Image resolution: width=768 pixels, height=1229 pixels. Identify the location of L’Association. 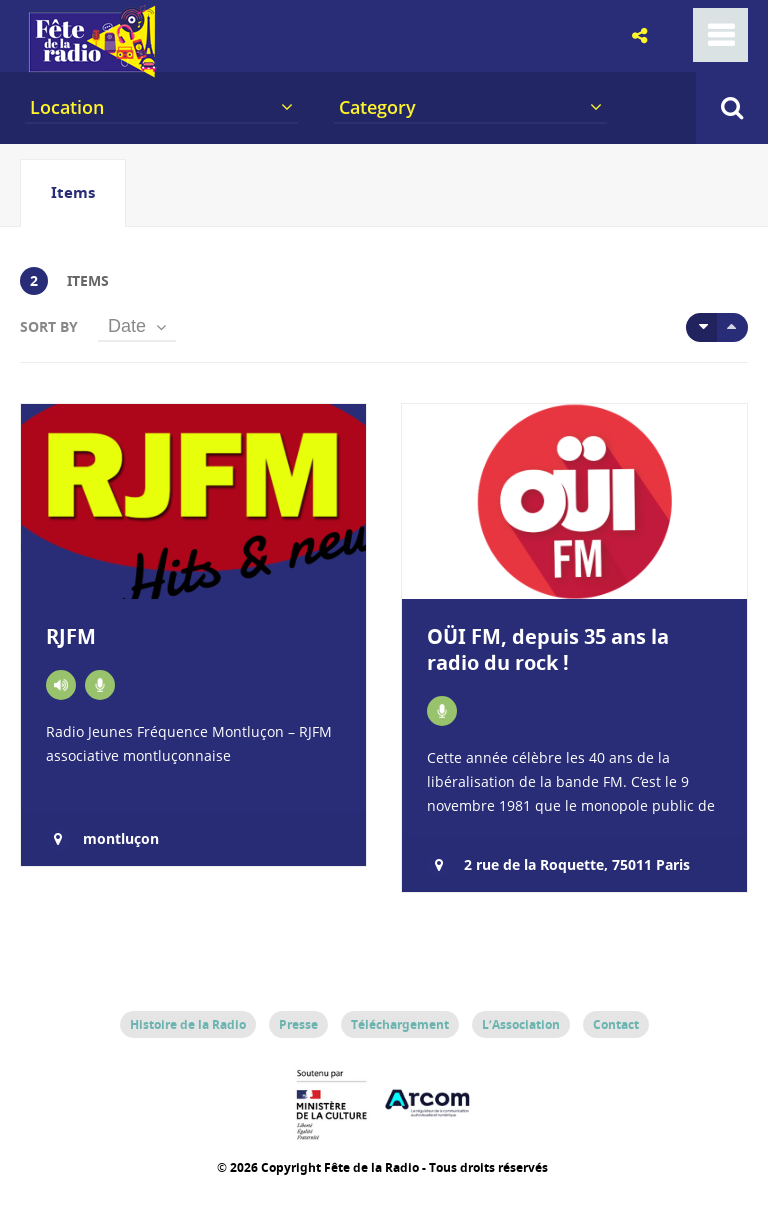
(521, 1024).